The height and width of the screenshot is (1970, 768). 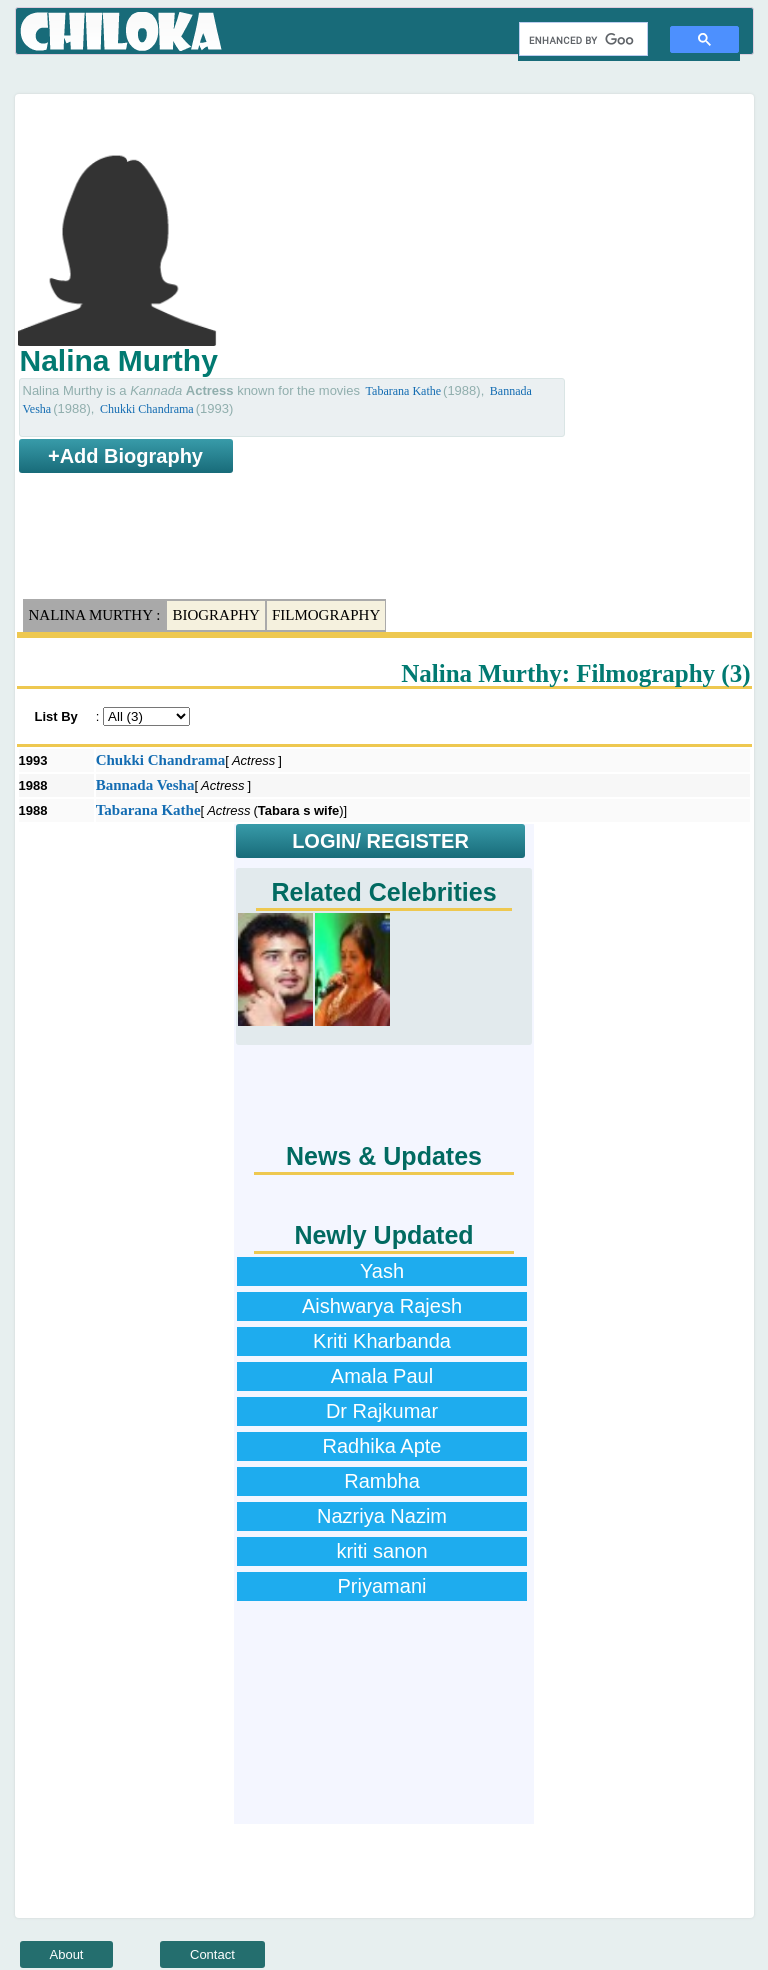 I want to click on Aishwarya Rajesh, so click(x=382, y=1306).